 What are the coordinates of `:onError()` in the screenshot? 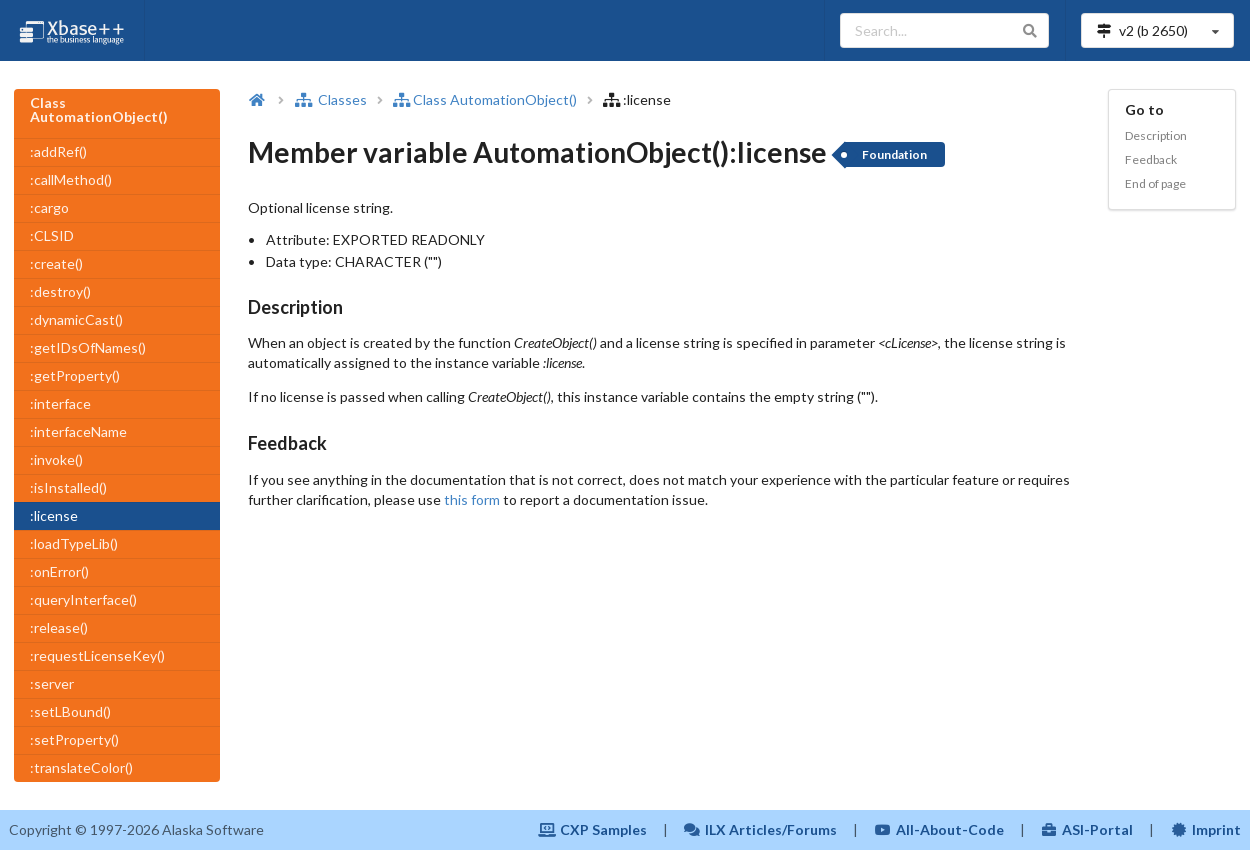 It's located at (59, 571).